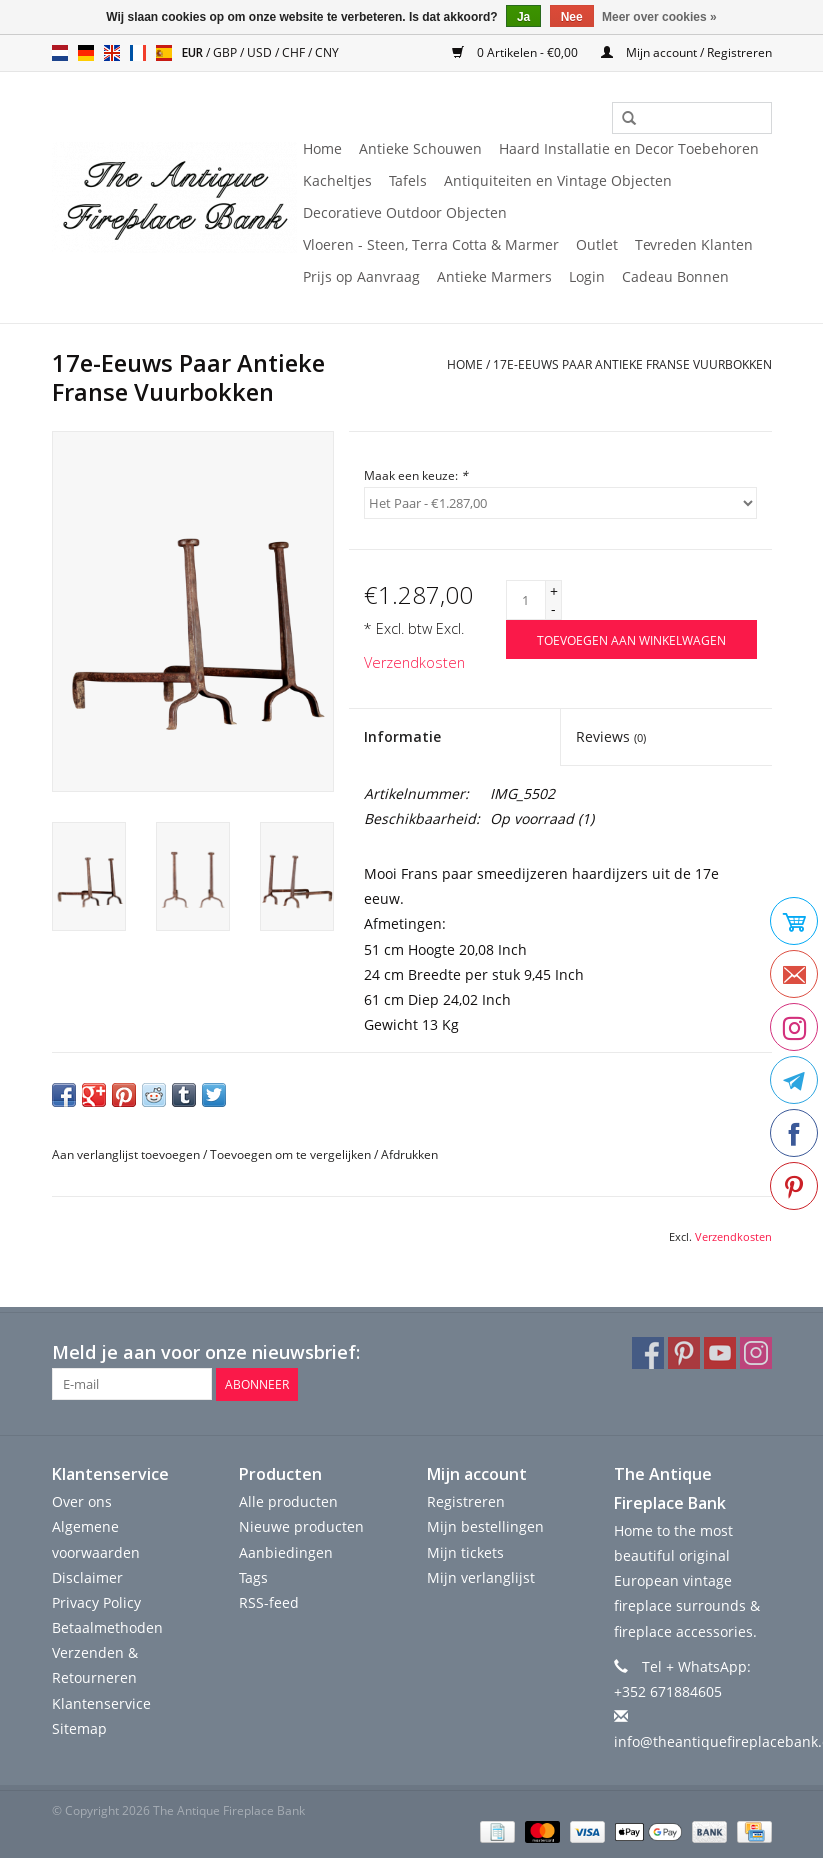 This screenshot has height=1858, width=823. What do you see at coordinates (481, 1576) in the screenshot?
I see `Mijn verlanglijst` at bounding box center [481, 1576].